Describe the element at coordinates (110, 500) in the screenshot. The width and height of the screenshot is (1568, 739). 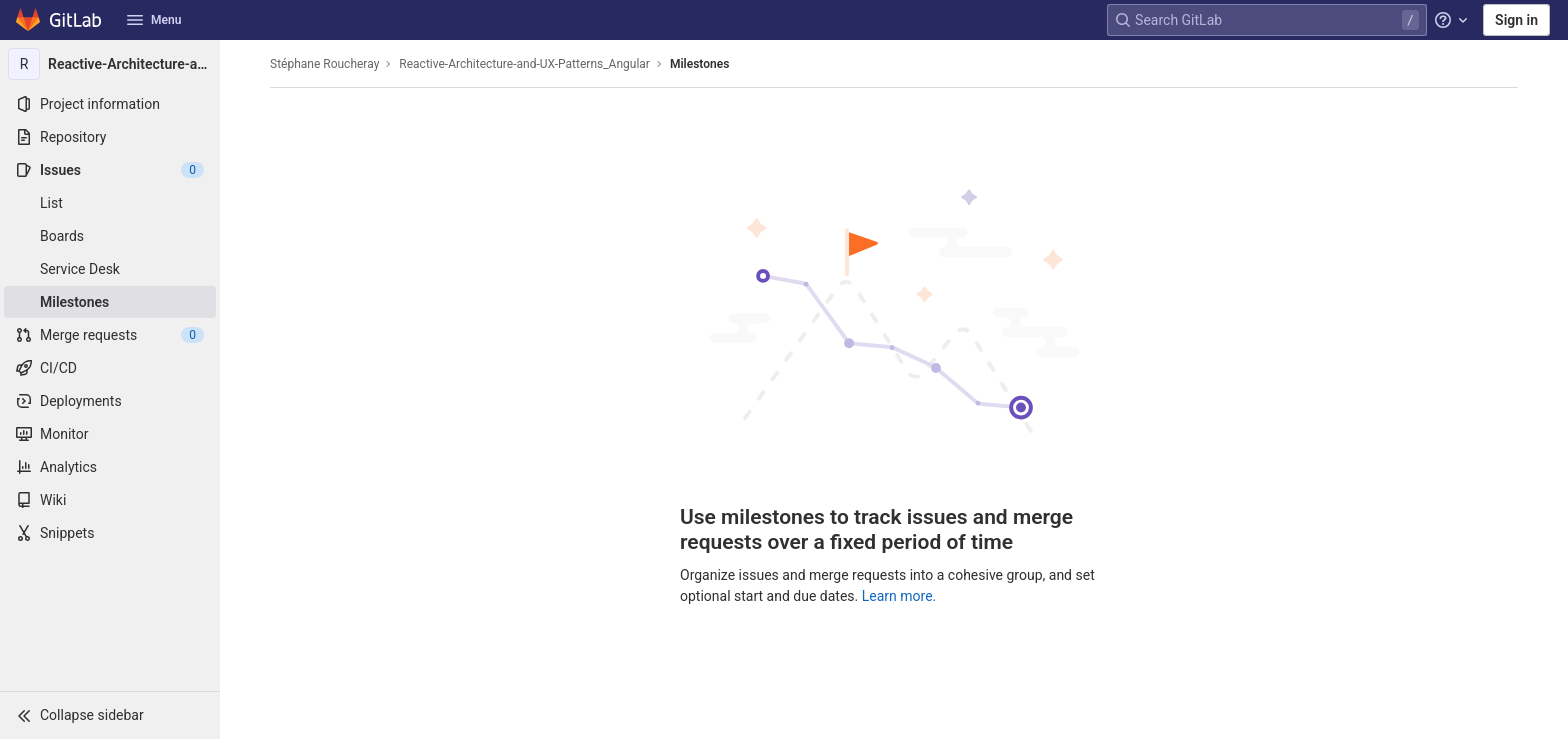
I see `[Wiki]` at that location.